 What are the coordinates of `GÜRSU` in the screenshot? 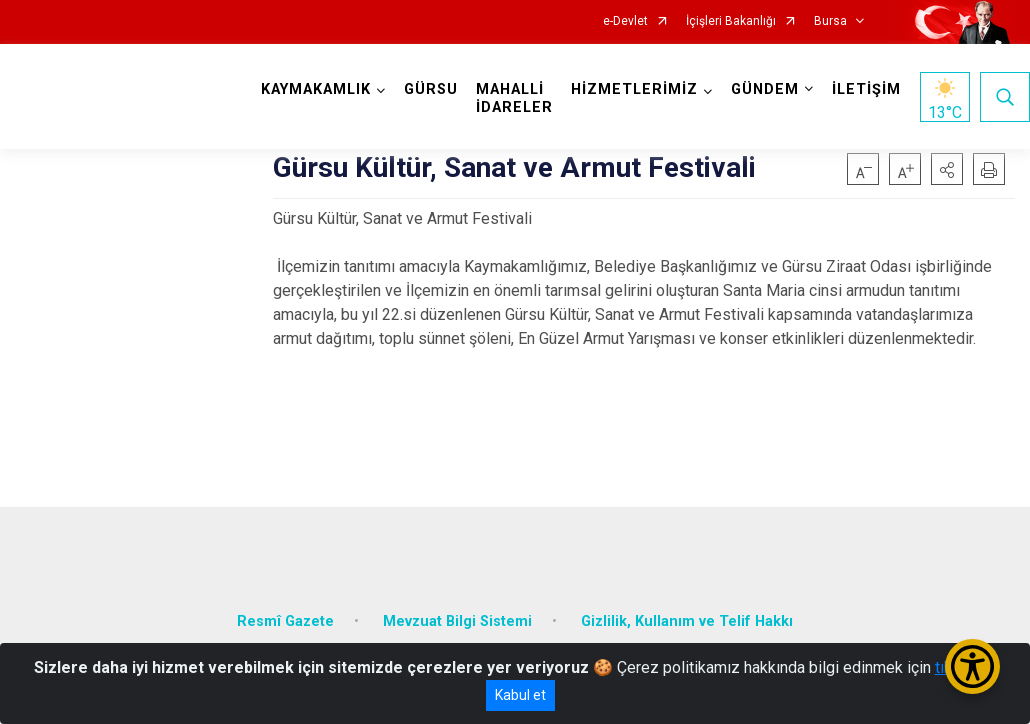 It's located at (431, 89).